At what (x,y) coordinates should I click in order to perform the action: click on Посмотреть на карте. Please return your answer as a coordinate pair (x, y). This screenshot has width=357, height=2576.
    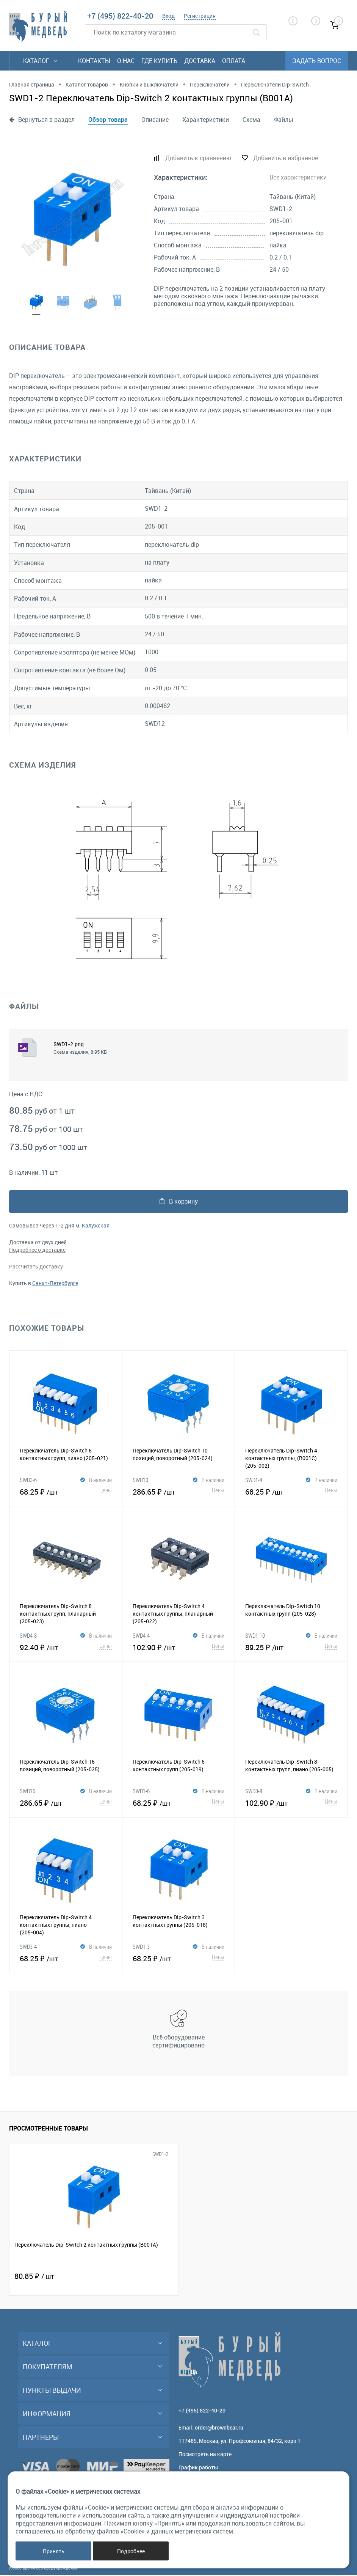
    Looking at the image, I should click on (205, 2455).